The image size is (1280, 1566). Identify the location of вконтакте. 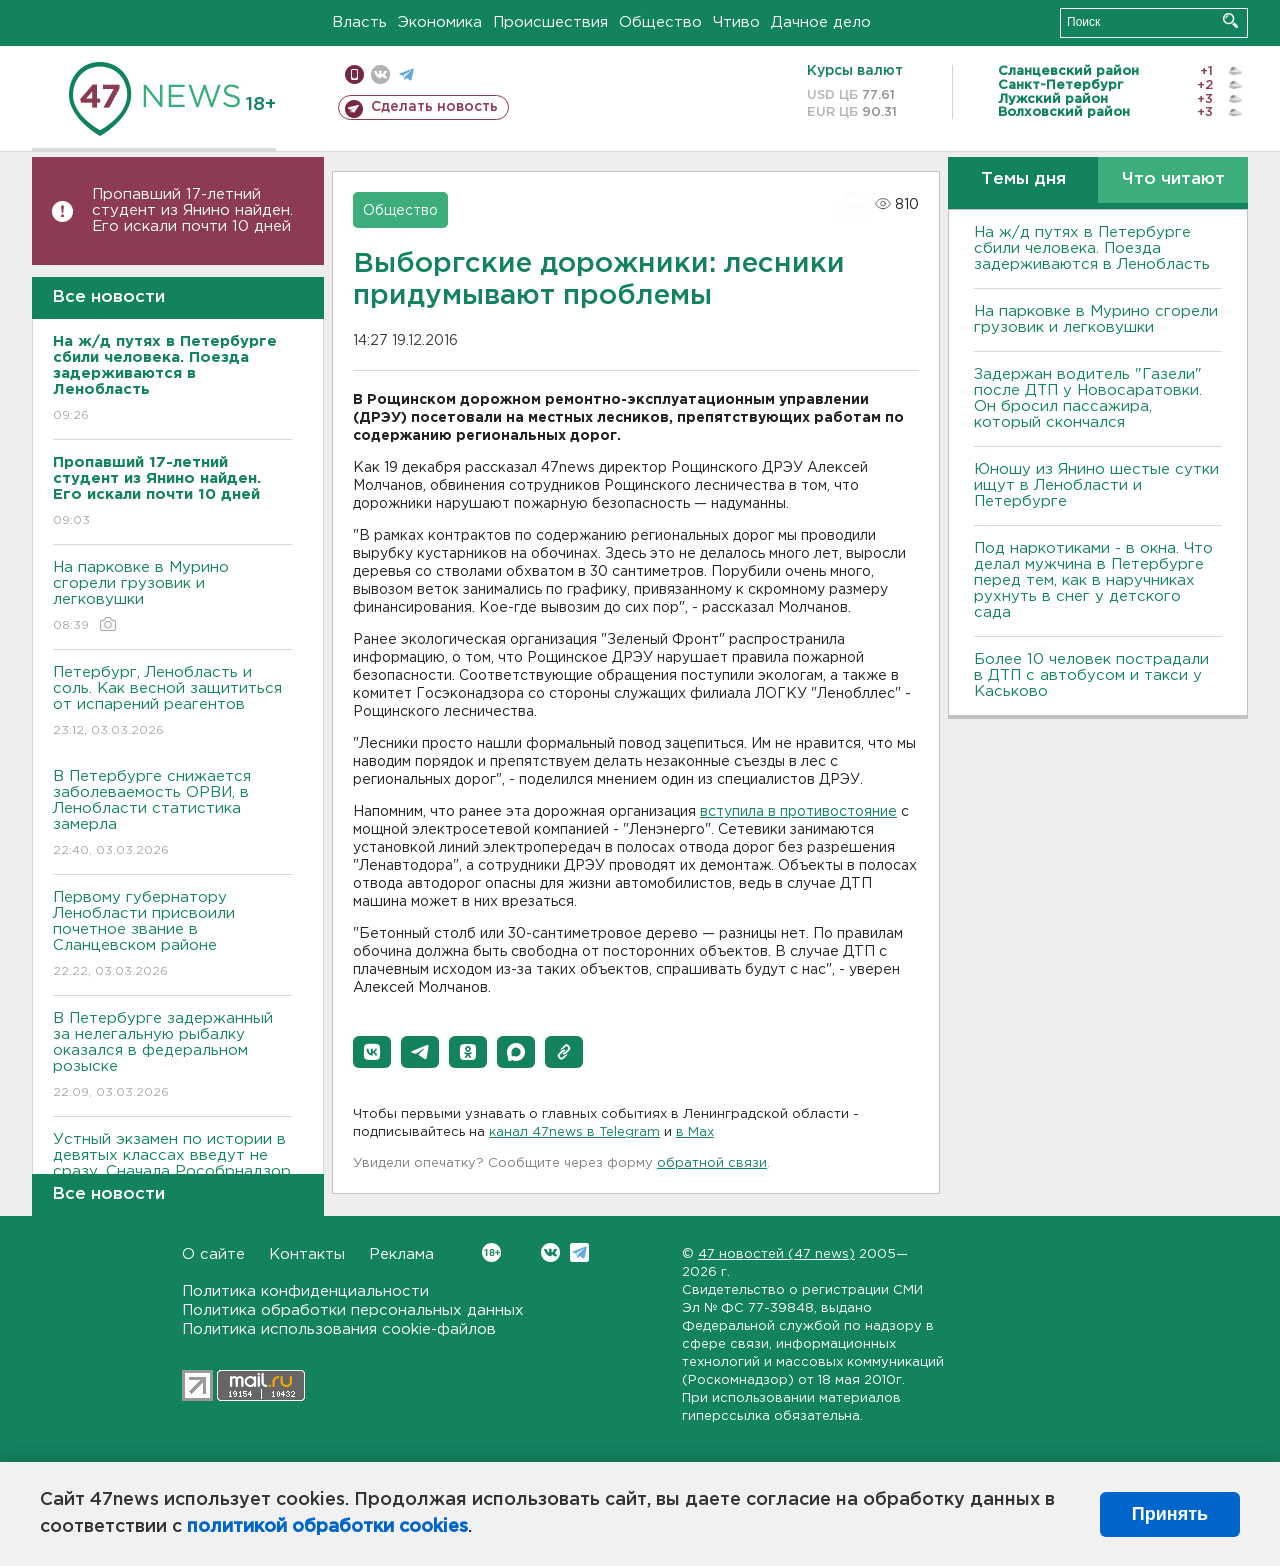
(380, 74).